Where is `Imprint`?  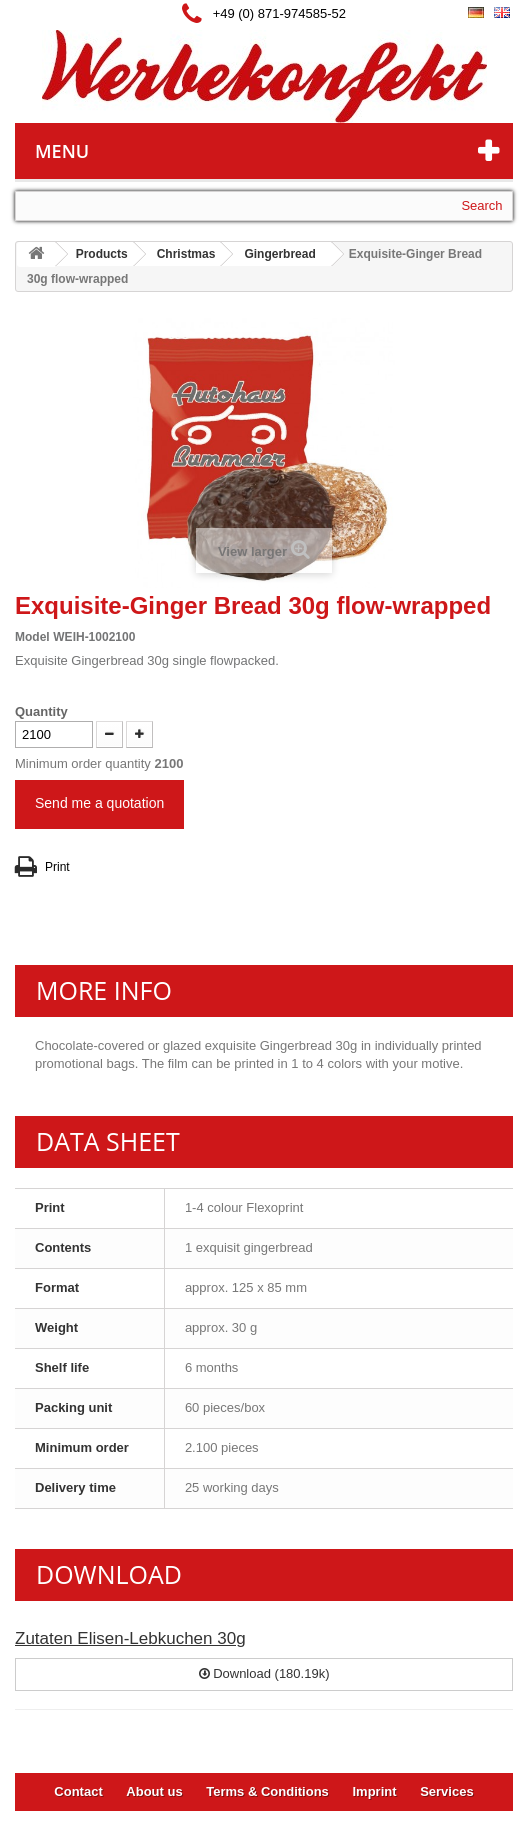 Imprint is located at coordinates (374, 1791).